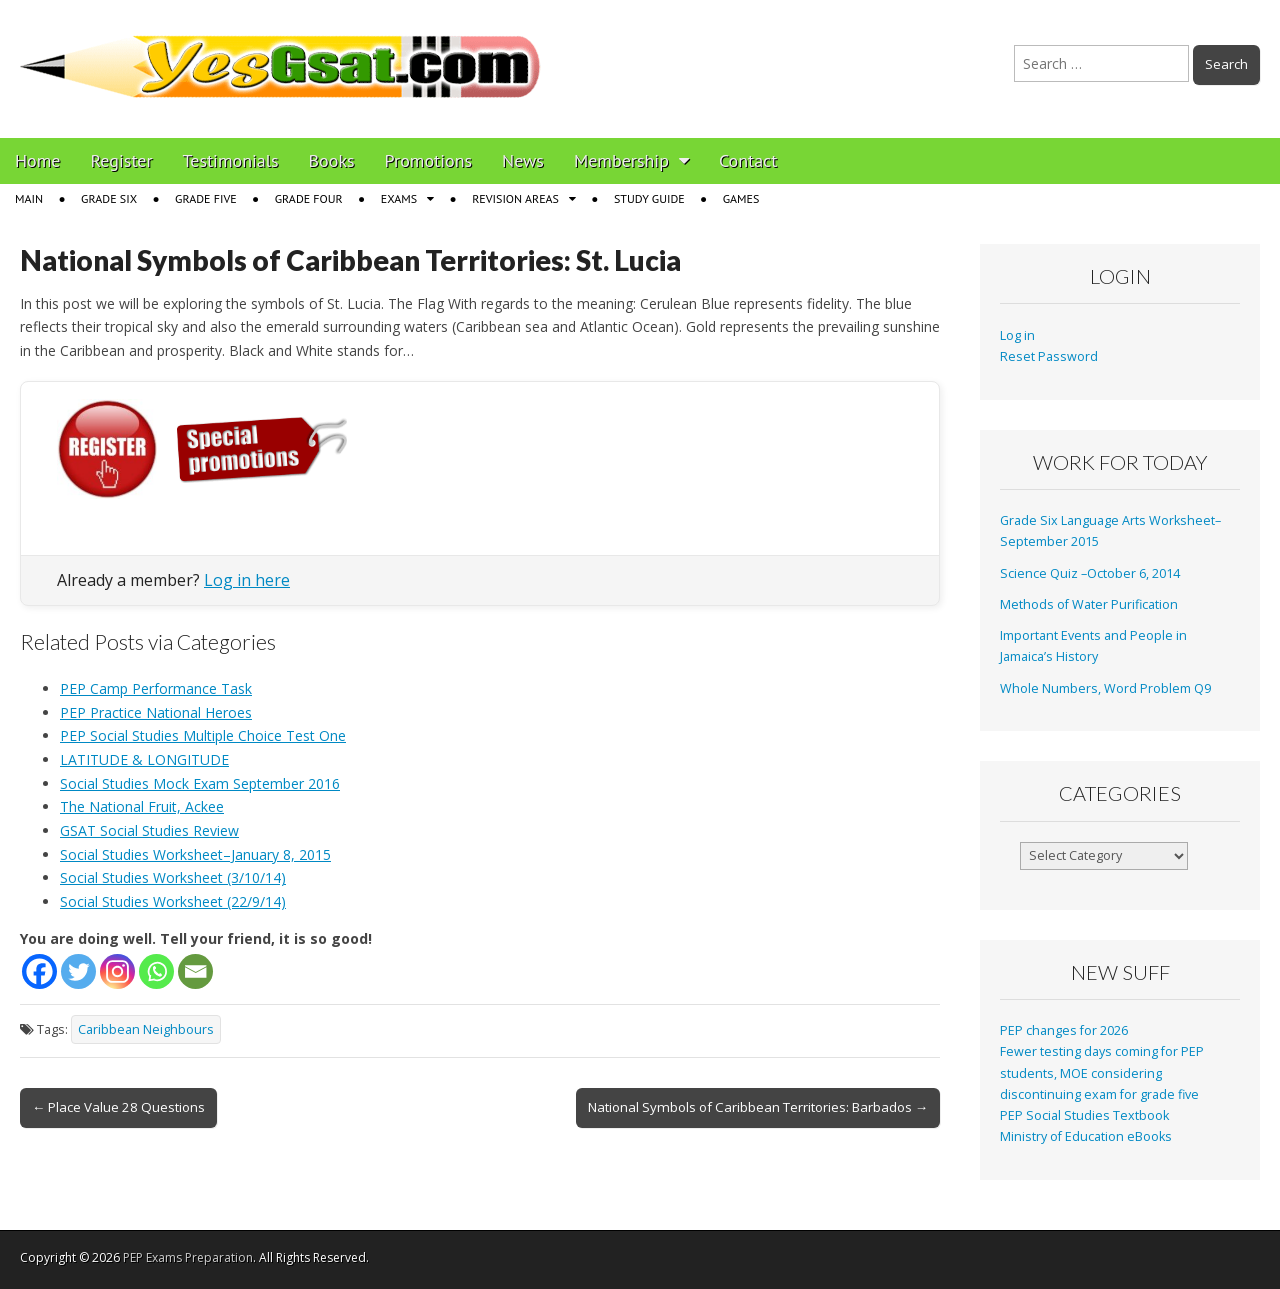  I want to click on Social Studies Worksheet–January 8, 2015, so click(195, 854).